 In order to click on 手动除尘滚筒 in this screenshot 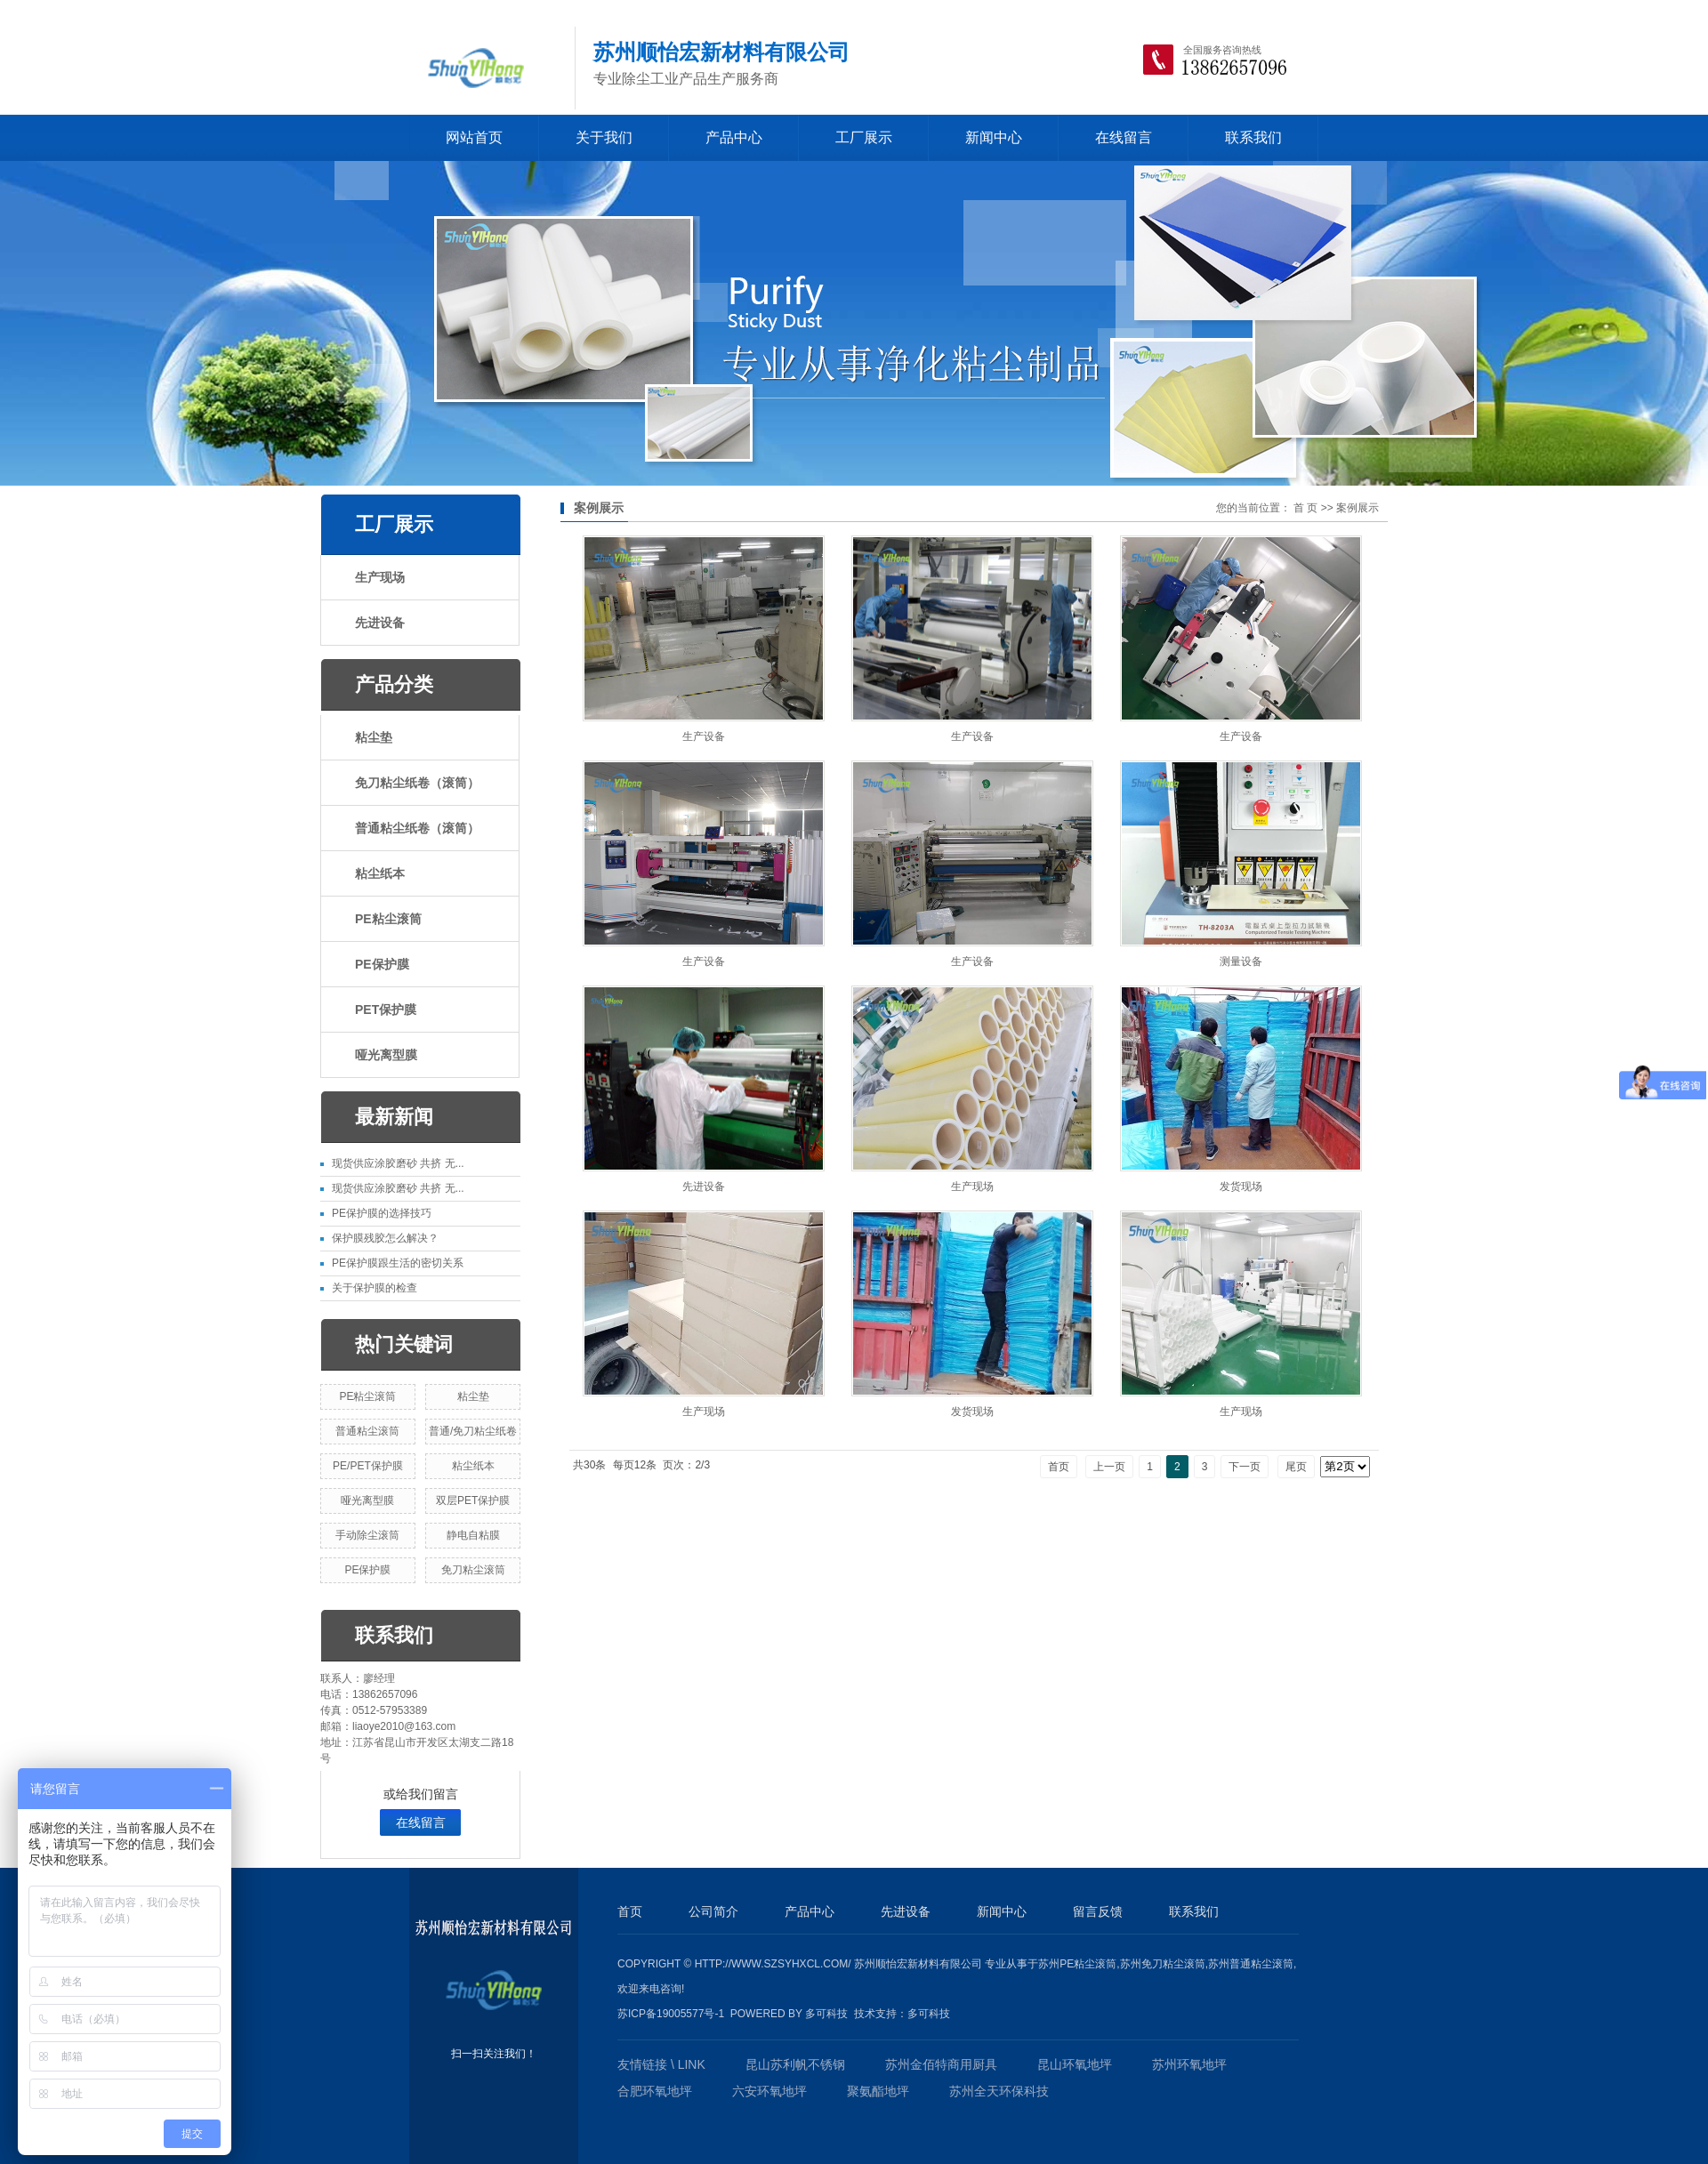, I will do `click(367, 1535)`.